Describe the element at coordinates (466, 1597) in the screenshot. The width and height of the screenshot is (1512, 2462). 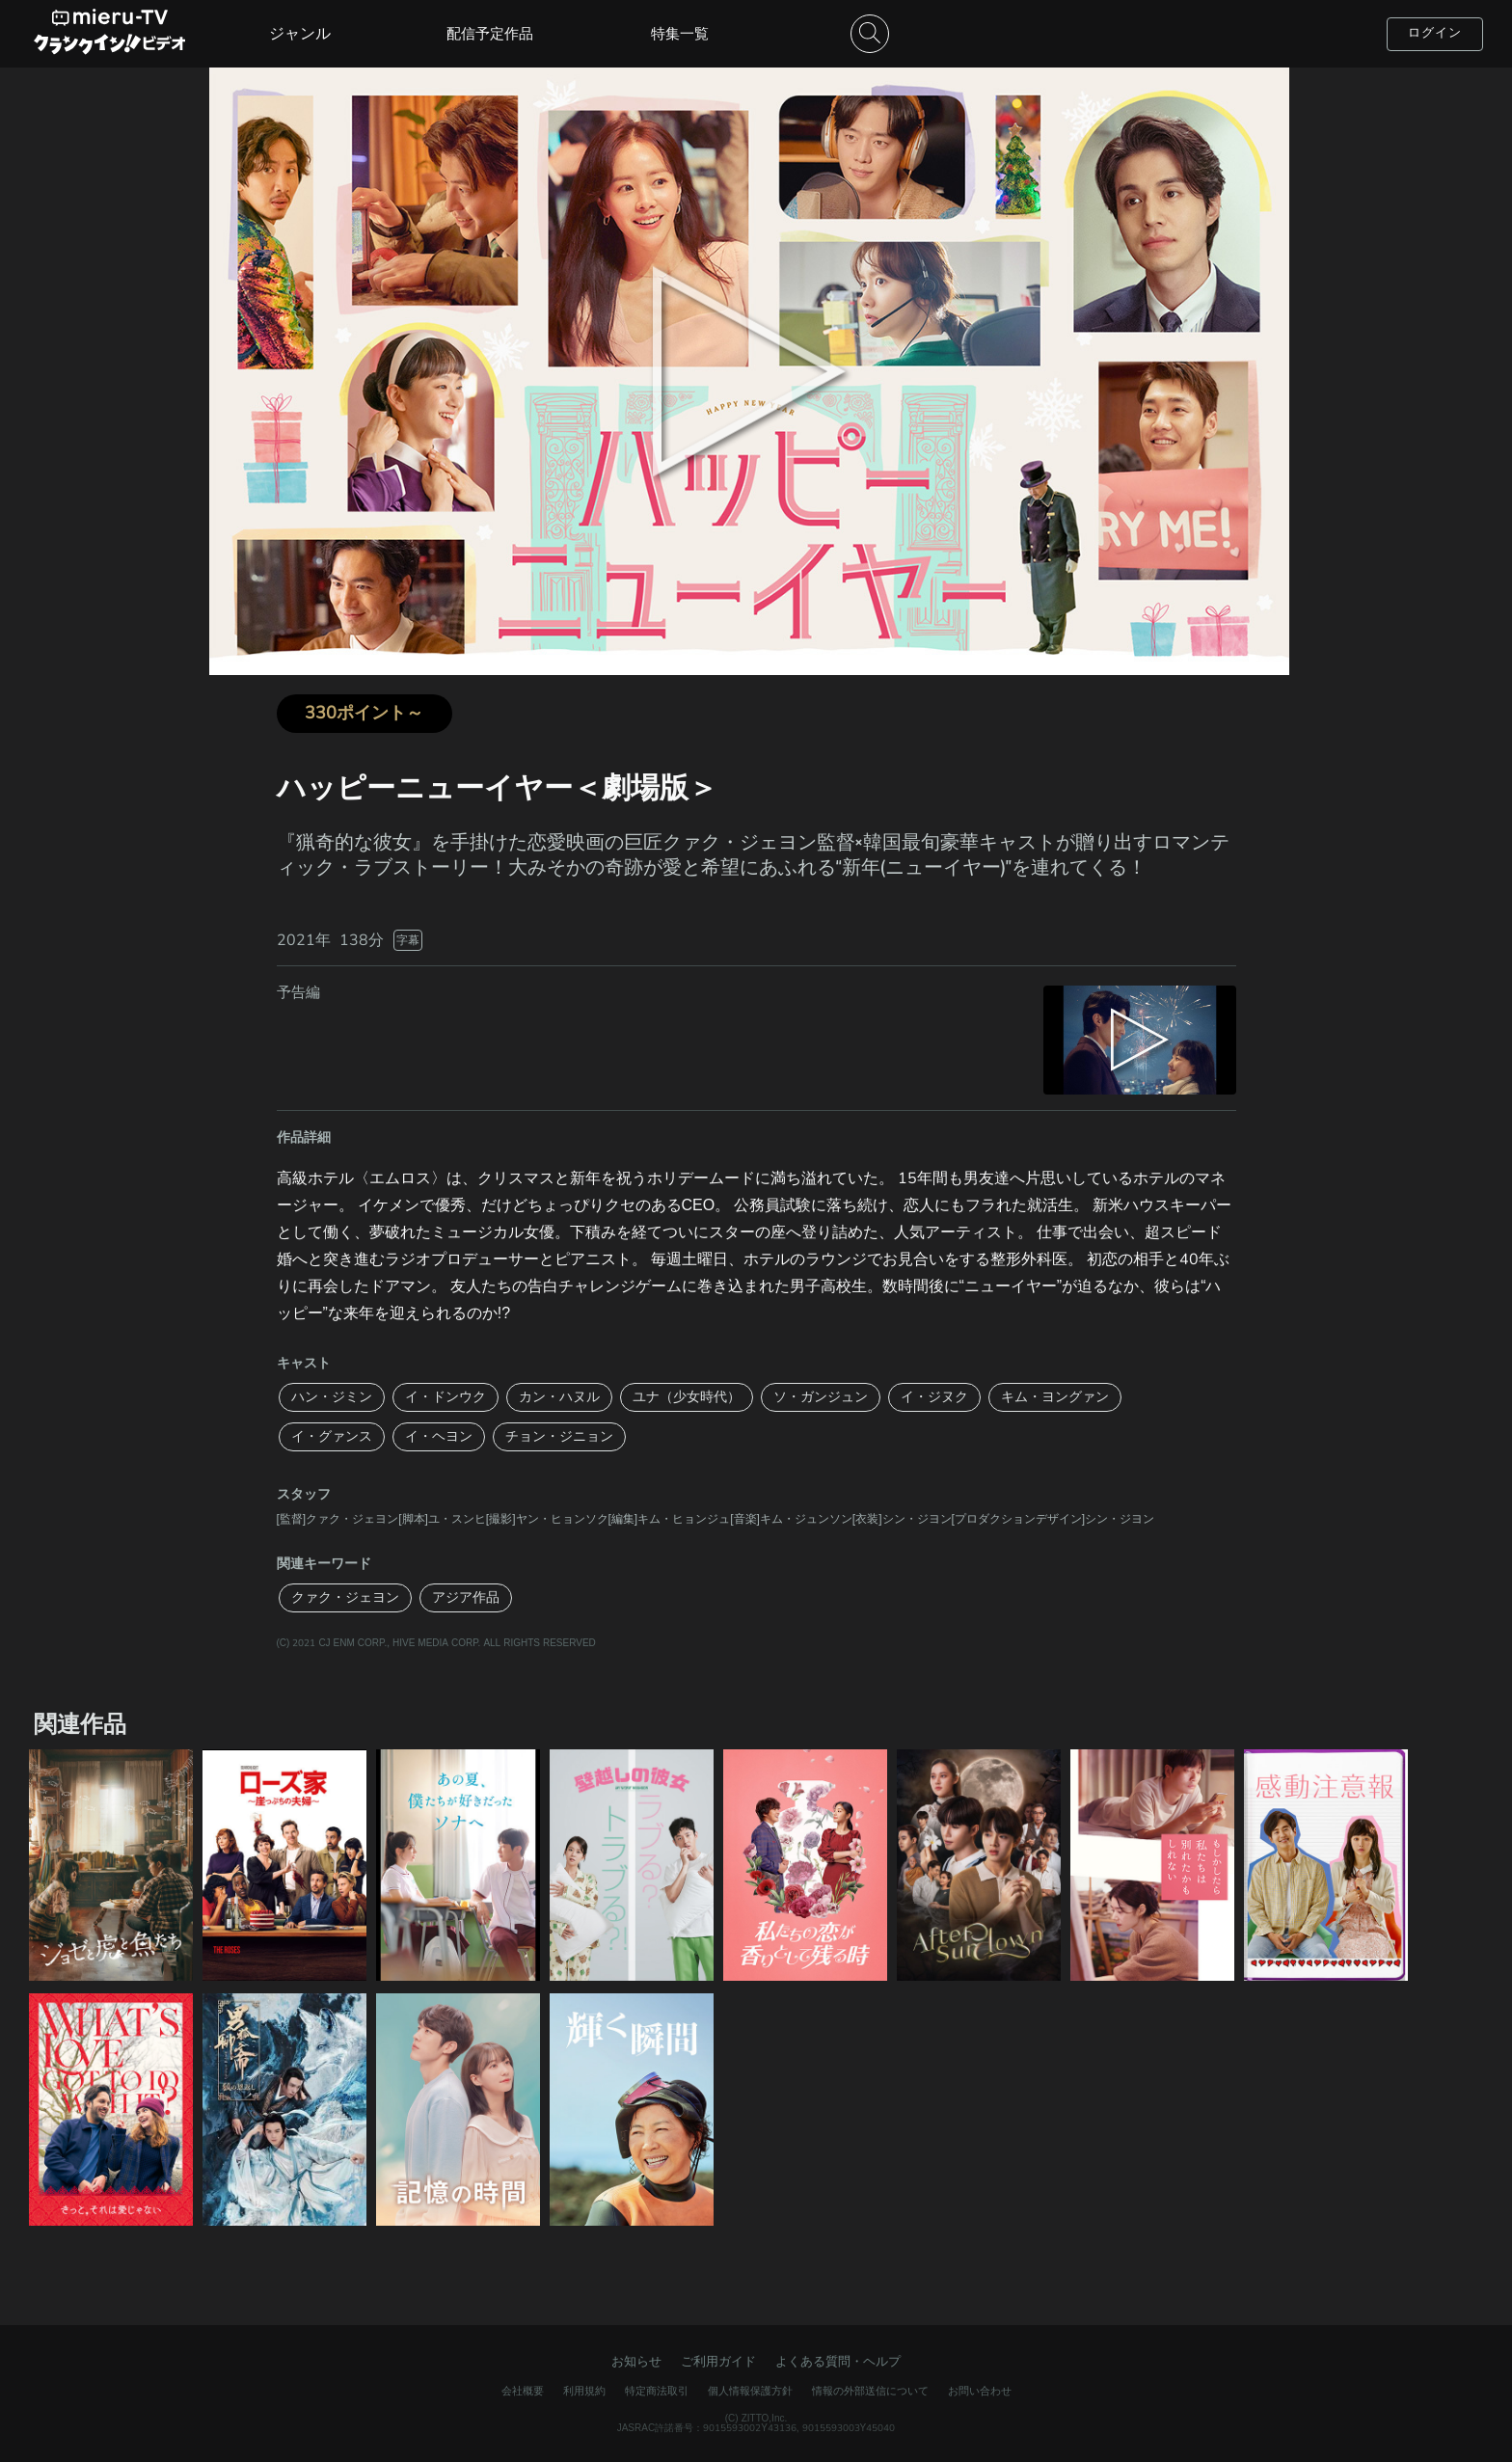
I see `アジア作品` at that location.